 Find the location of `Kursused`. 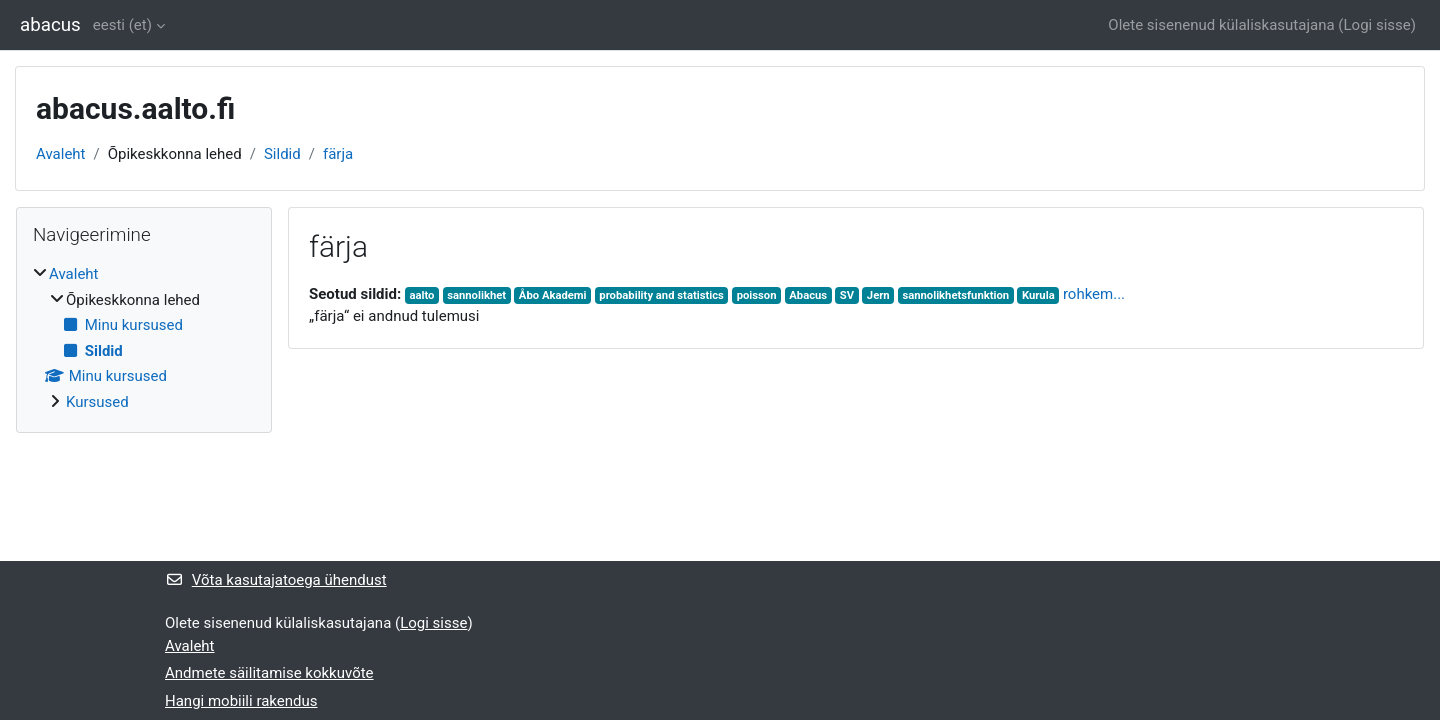

Kursused is located at coordinates (97, 402).